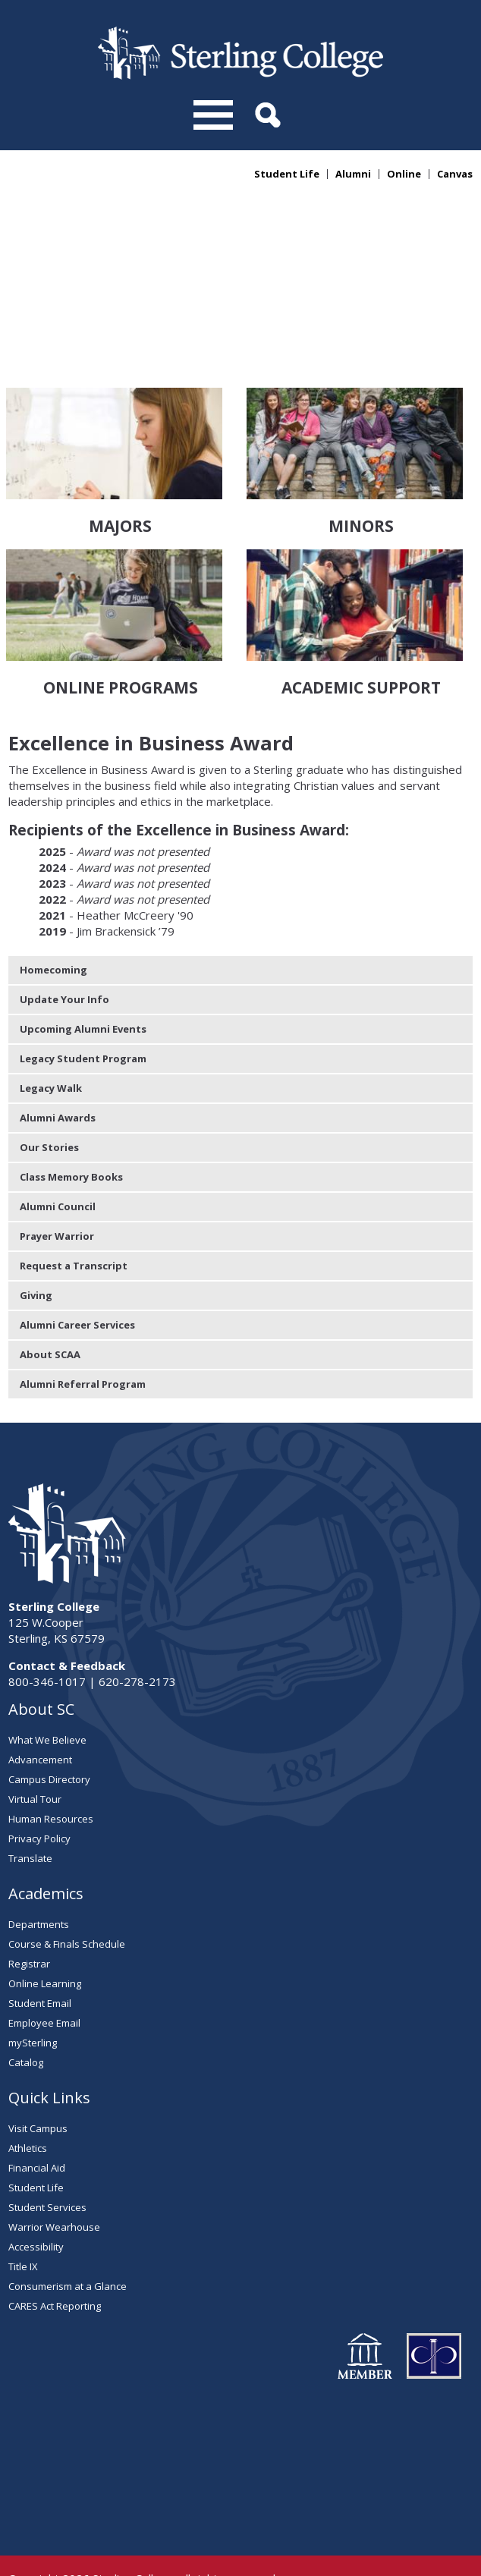 The width and height of the screenshot is (481, 2576). Describe the element at coordinates (39, 1793) in the screenshot. I see `Privacy Policy` at that location.